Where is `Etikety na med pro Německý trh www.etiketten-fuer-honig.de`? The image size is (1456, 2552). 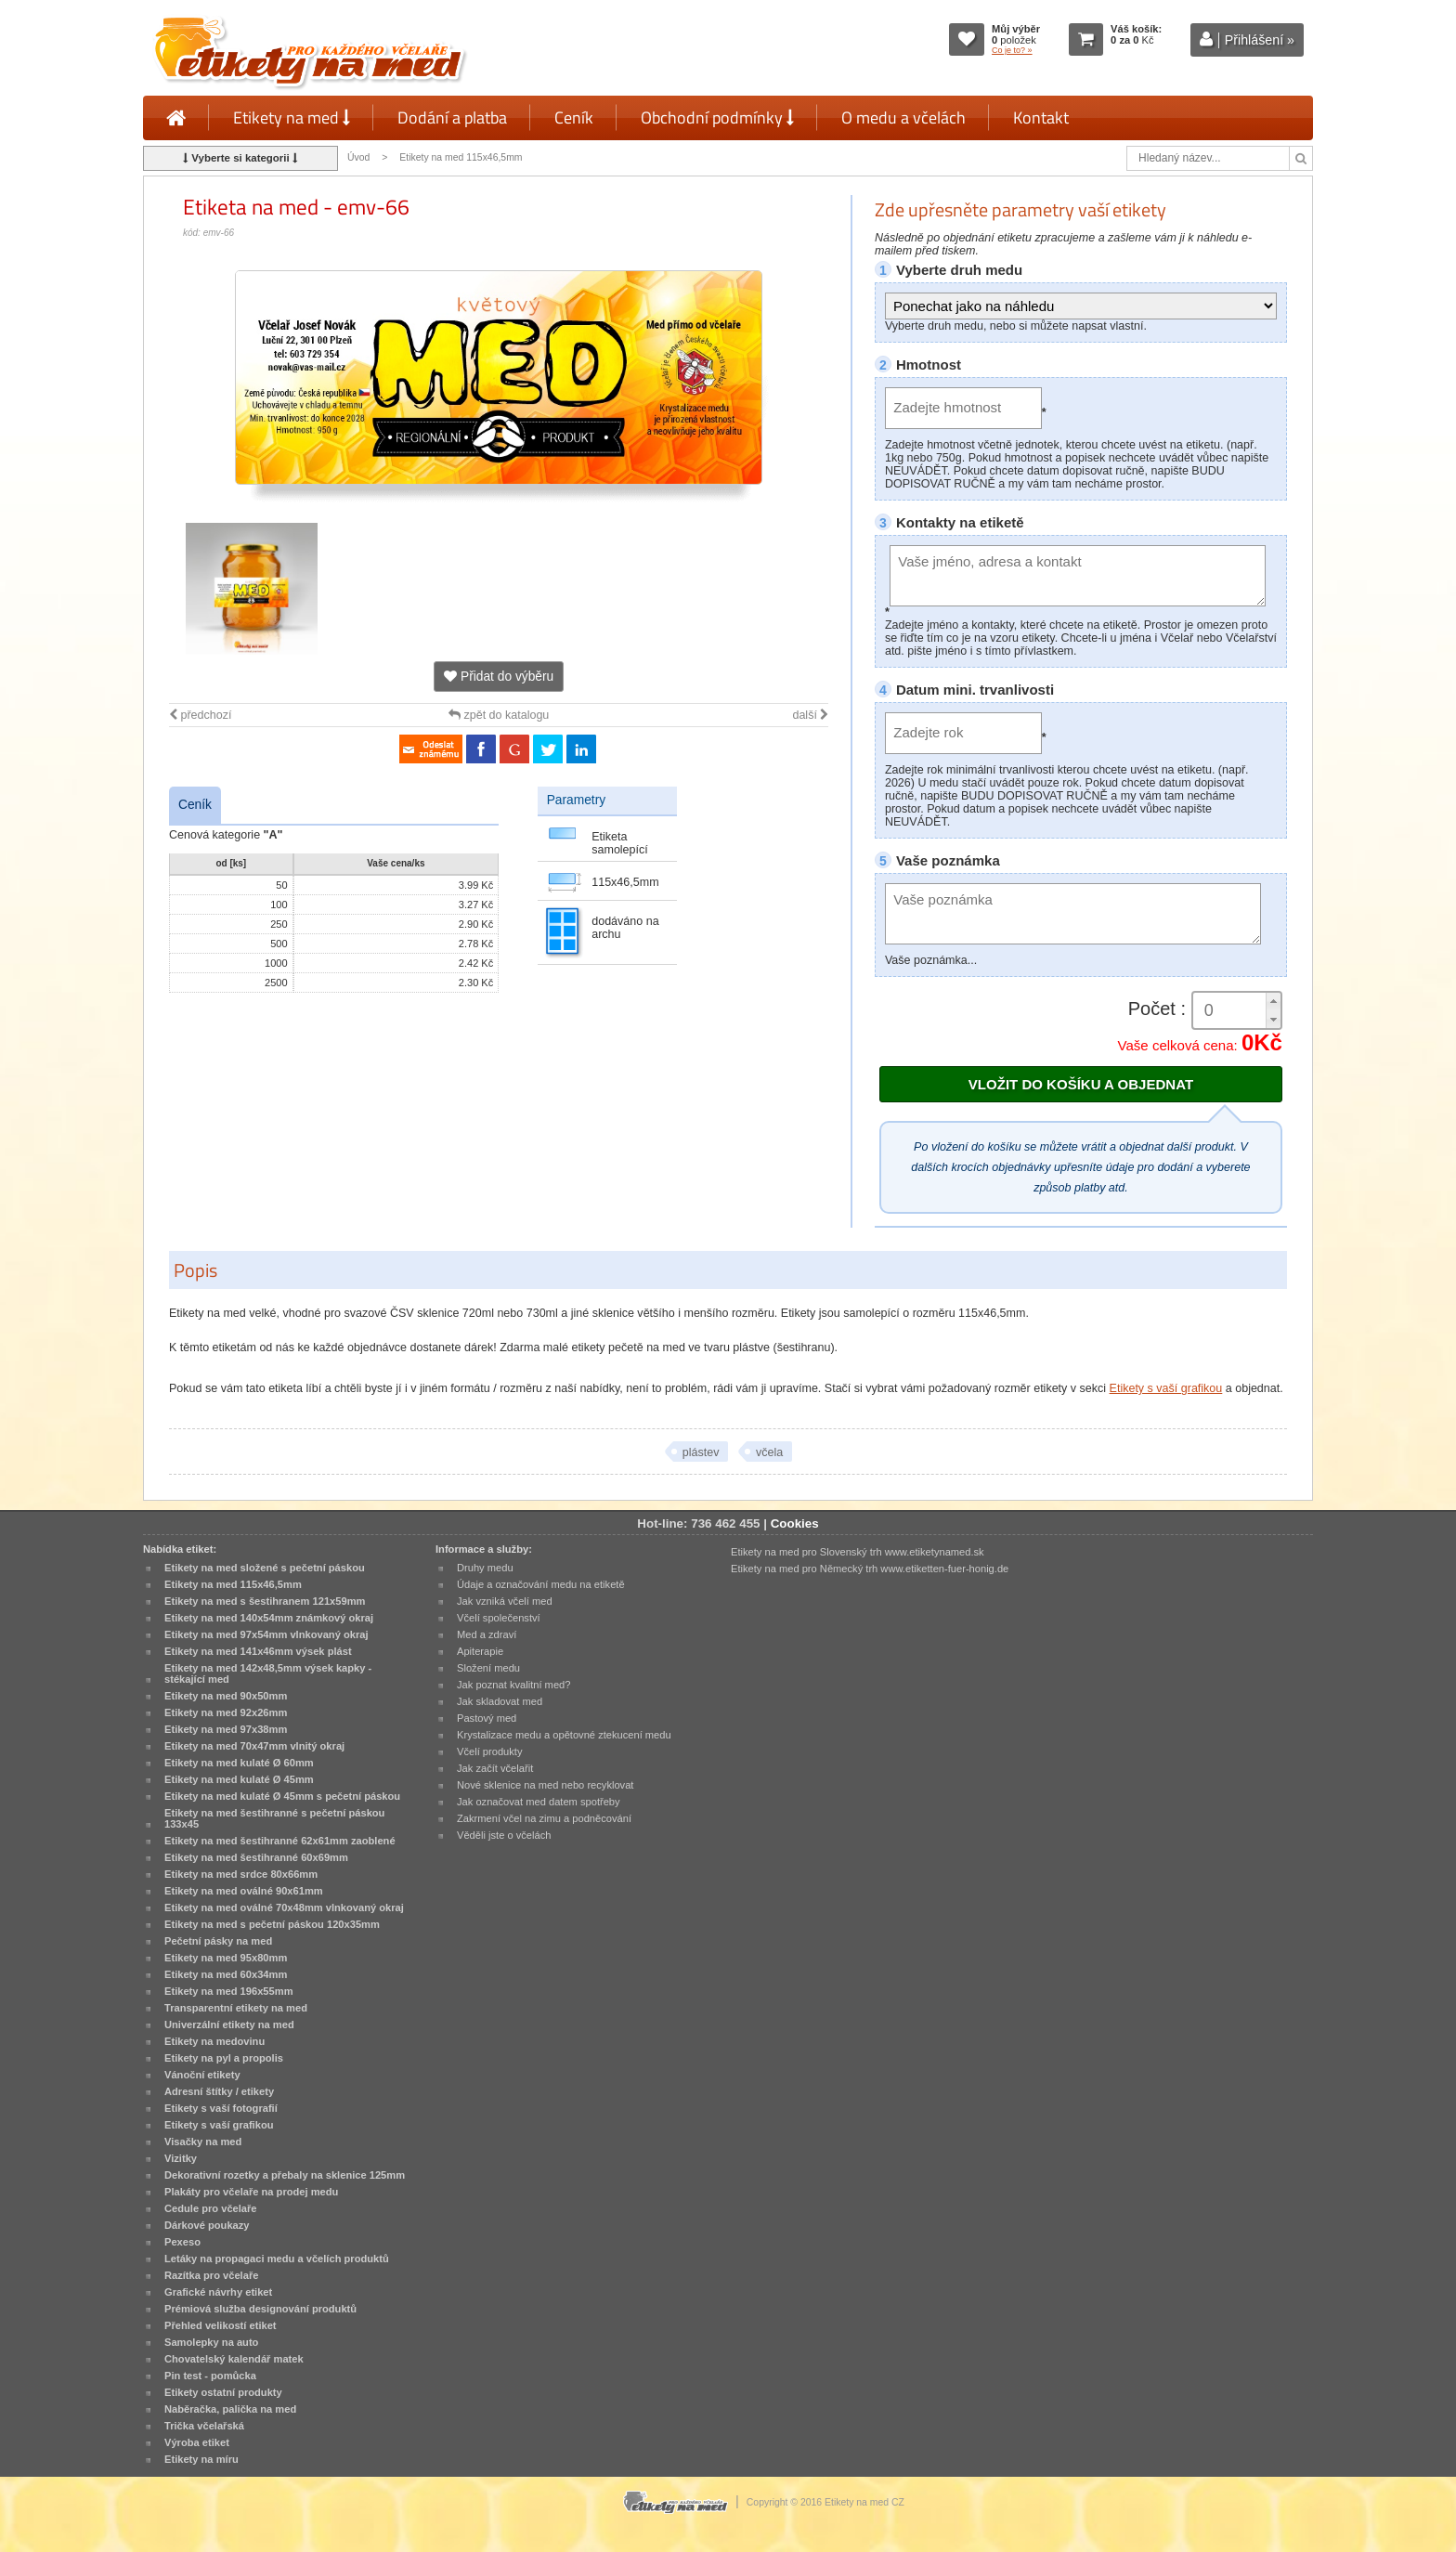 Etikety na med pro Německý trh www.etiketten-fuer-honig.de is located at coordinates (869, 1568).